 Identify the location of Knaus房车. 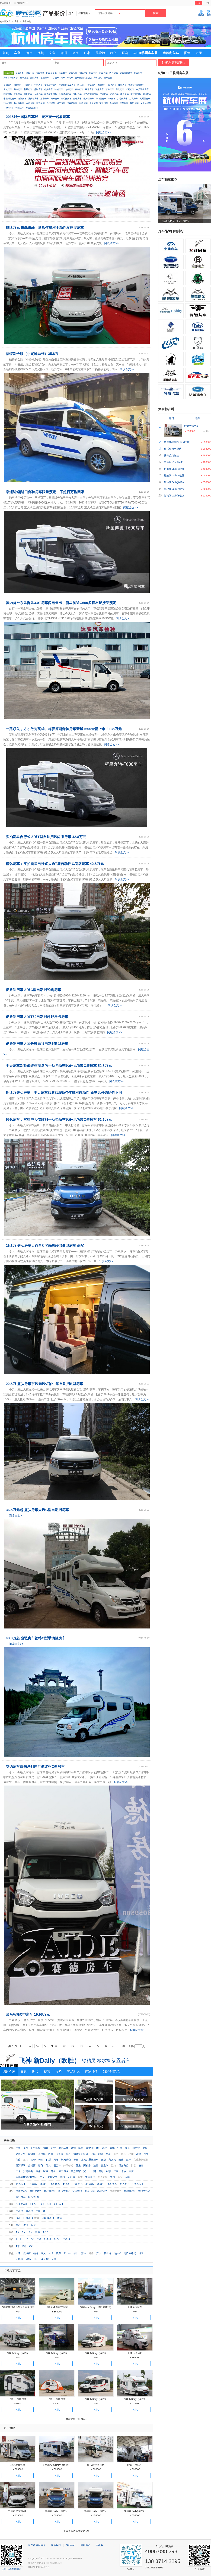
(9, 108).